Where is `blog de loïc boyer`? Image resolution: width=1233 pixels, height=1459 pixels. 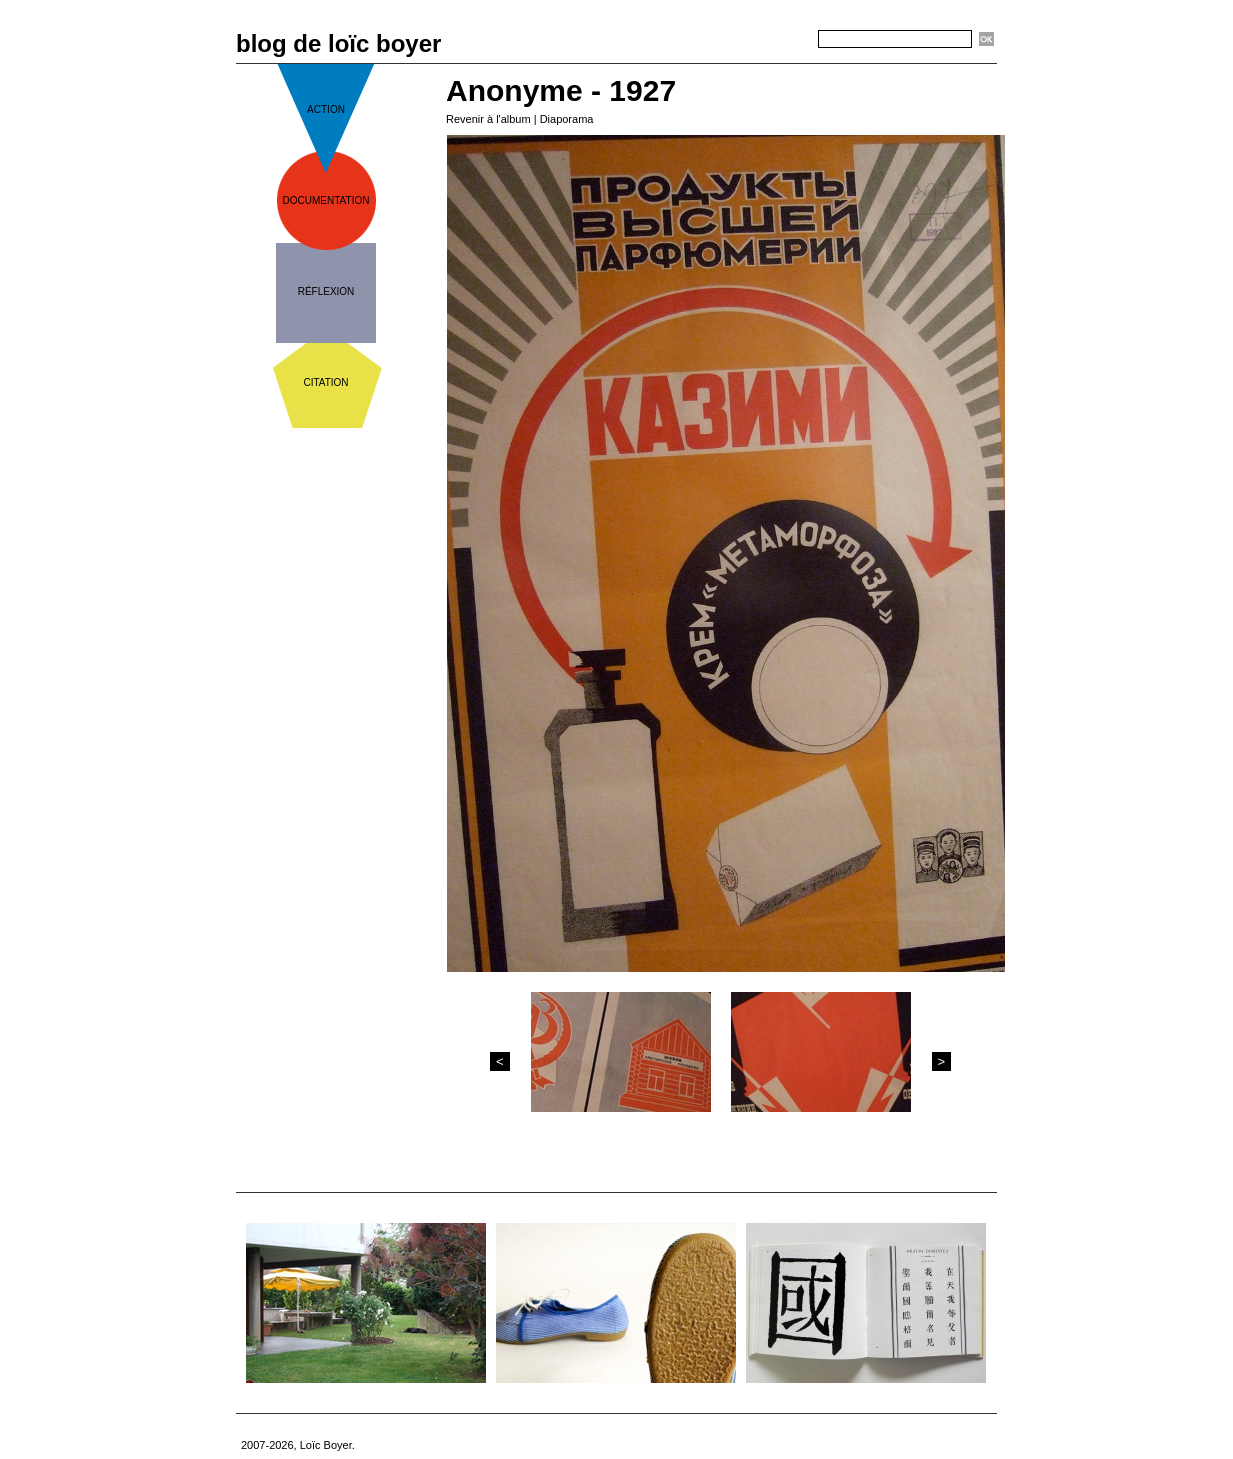 blog de loïc boyer is located at coordinates (338, 43).